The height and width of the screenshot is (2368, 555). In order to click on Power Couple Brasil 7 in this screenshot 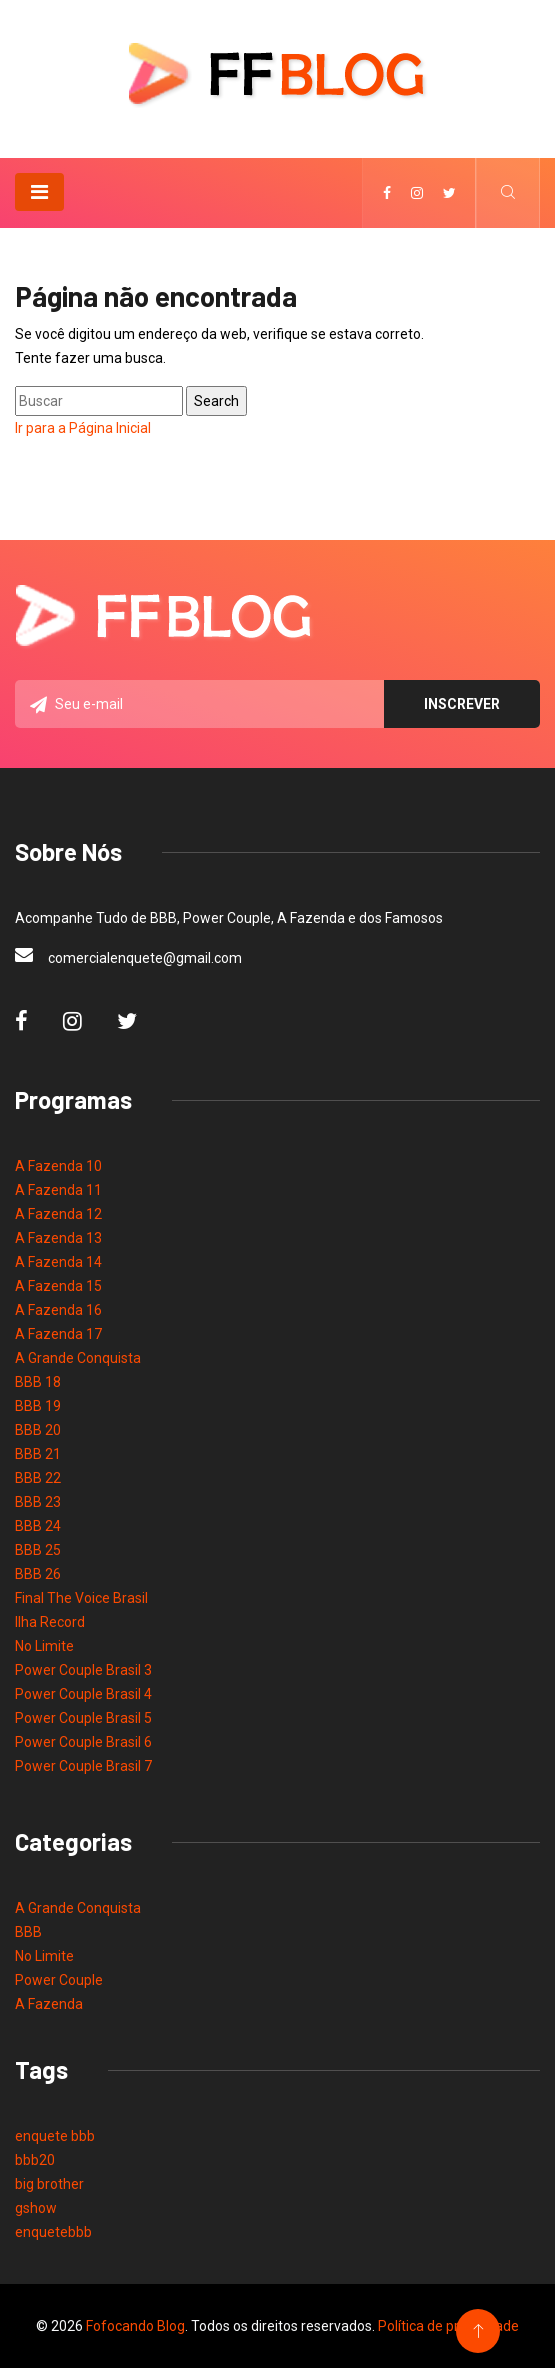, I will do `click(83, 1766)`.